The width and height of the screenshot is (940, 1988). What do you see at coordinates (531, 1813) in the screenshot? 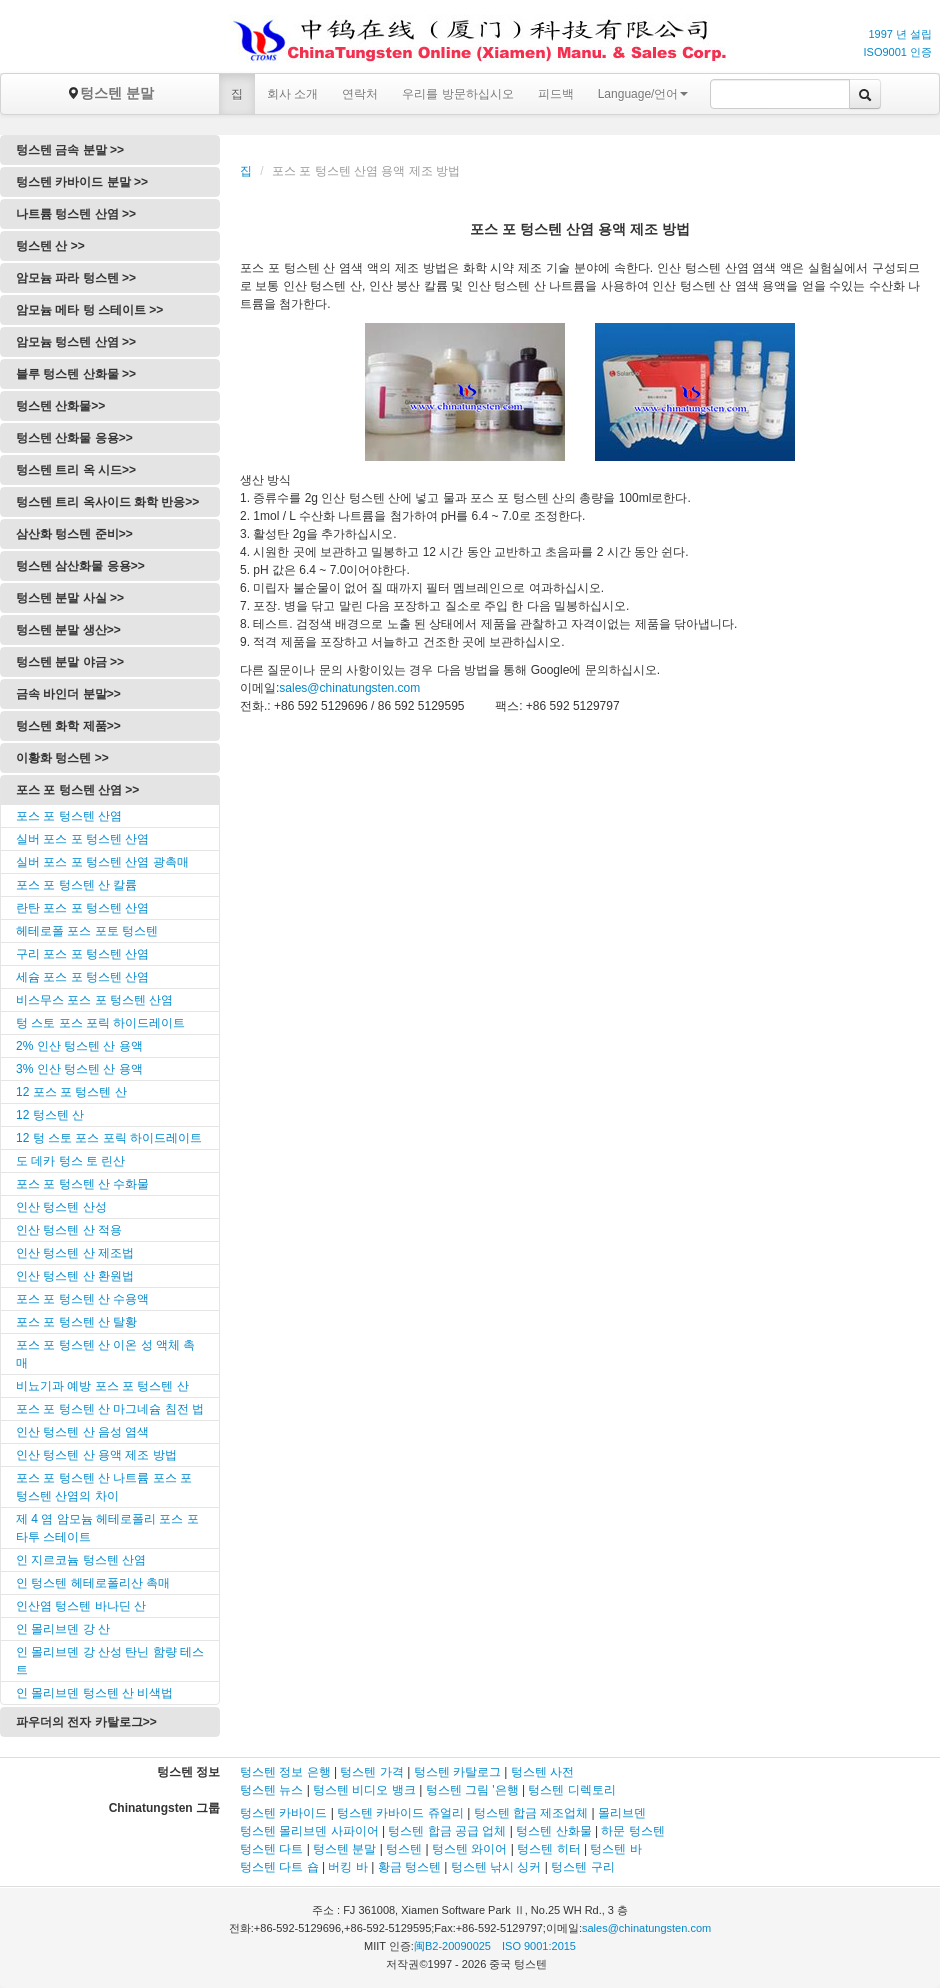
I see `텅스텐 합금 제조업체` at bounding box center [531, 1813].